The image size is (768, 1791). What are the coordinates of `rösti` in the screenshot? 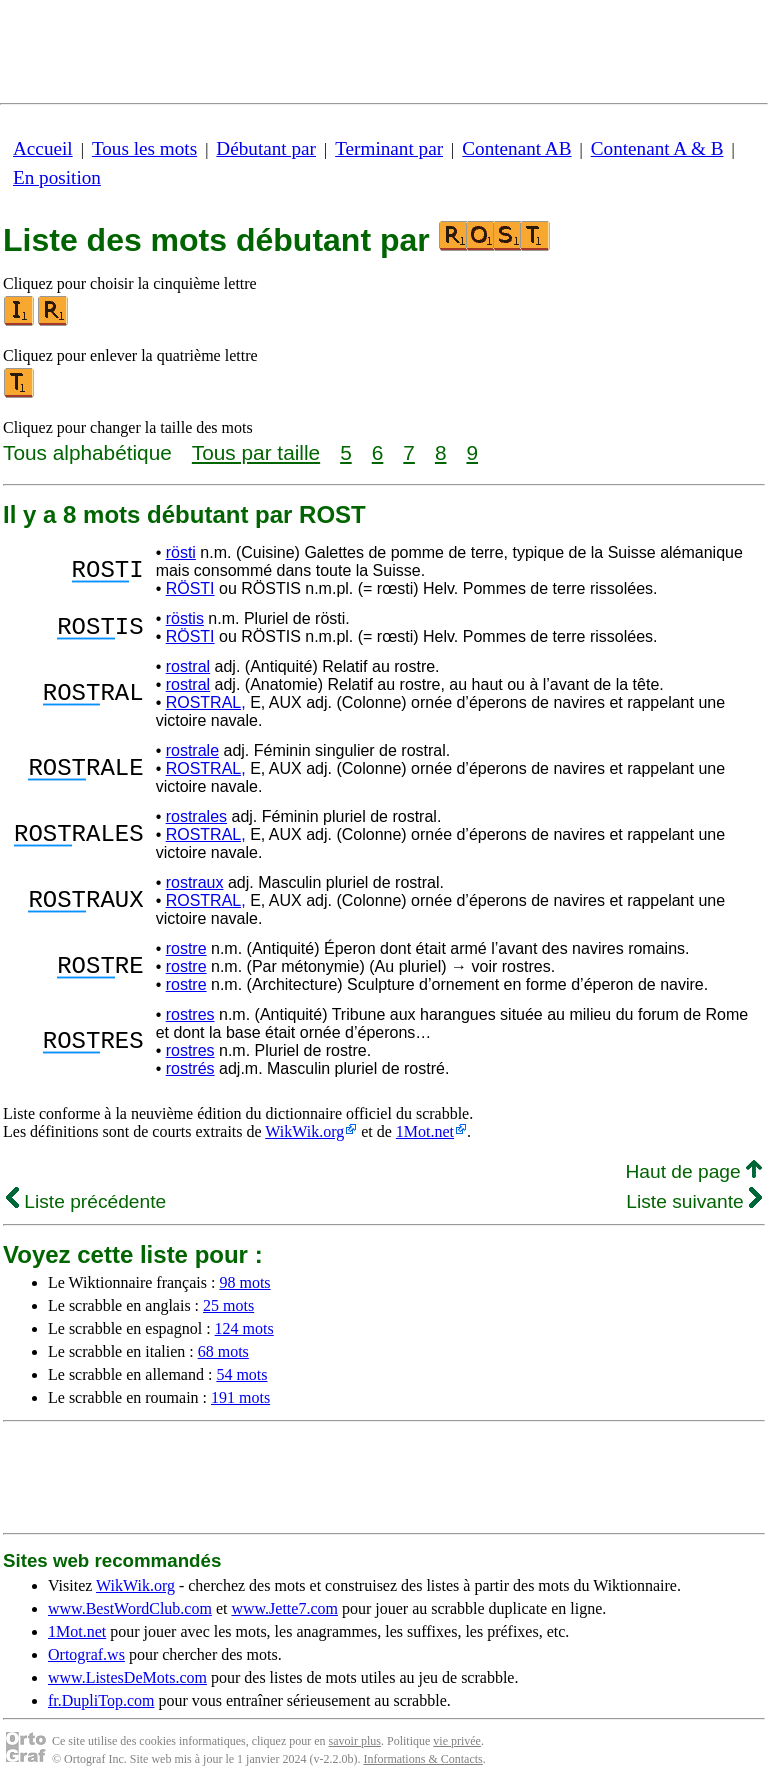 It's located at (181, 552).